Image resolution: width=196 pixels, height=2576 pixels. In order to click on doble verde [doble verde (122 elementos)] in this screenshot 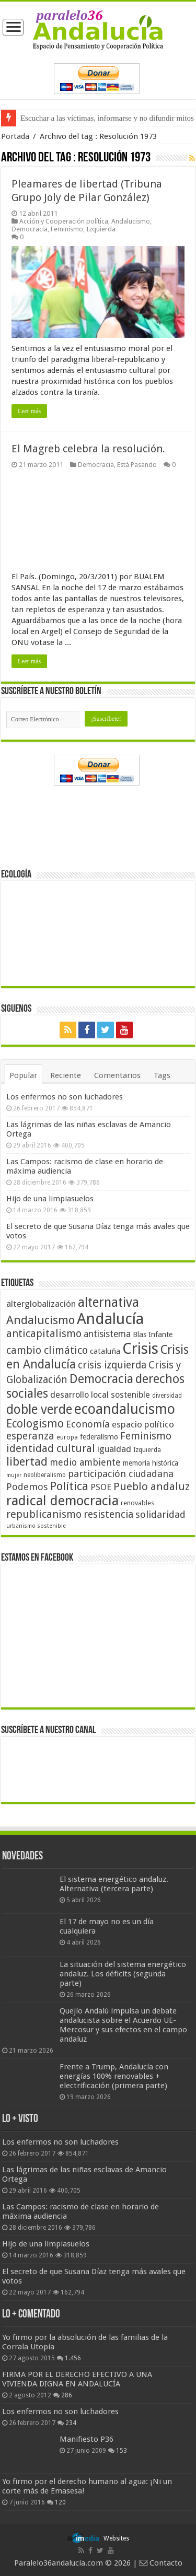, I will do `click(39, 1409)`.